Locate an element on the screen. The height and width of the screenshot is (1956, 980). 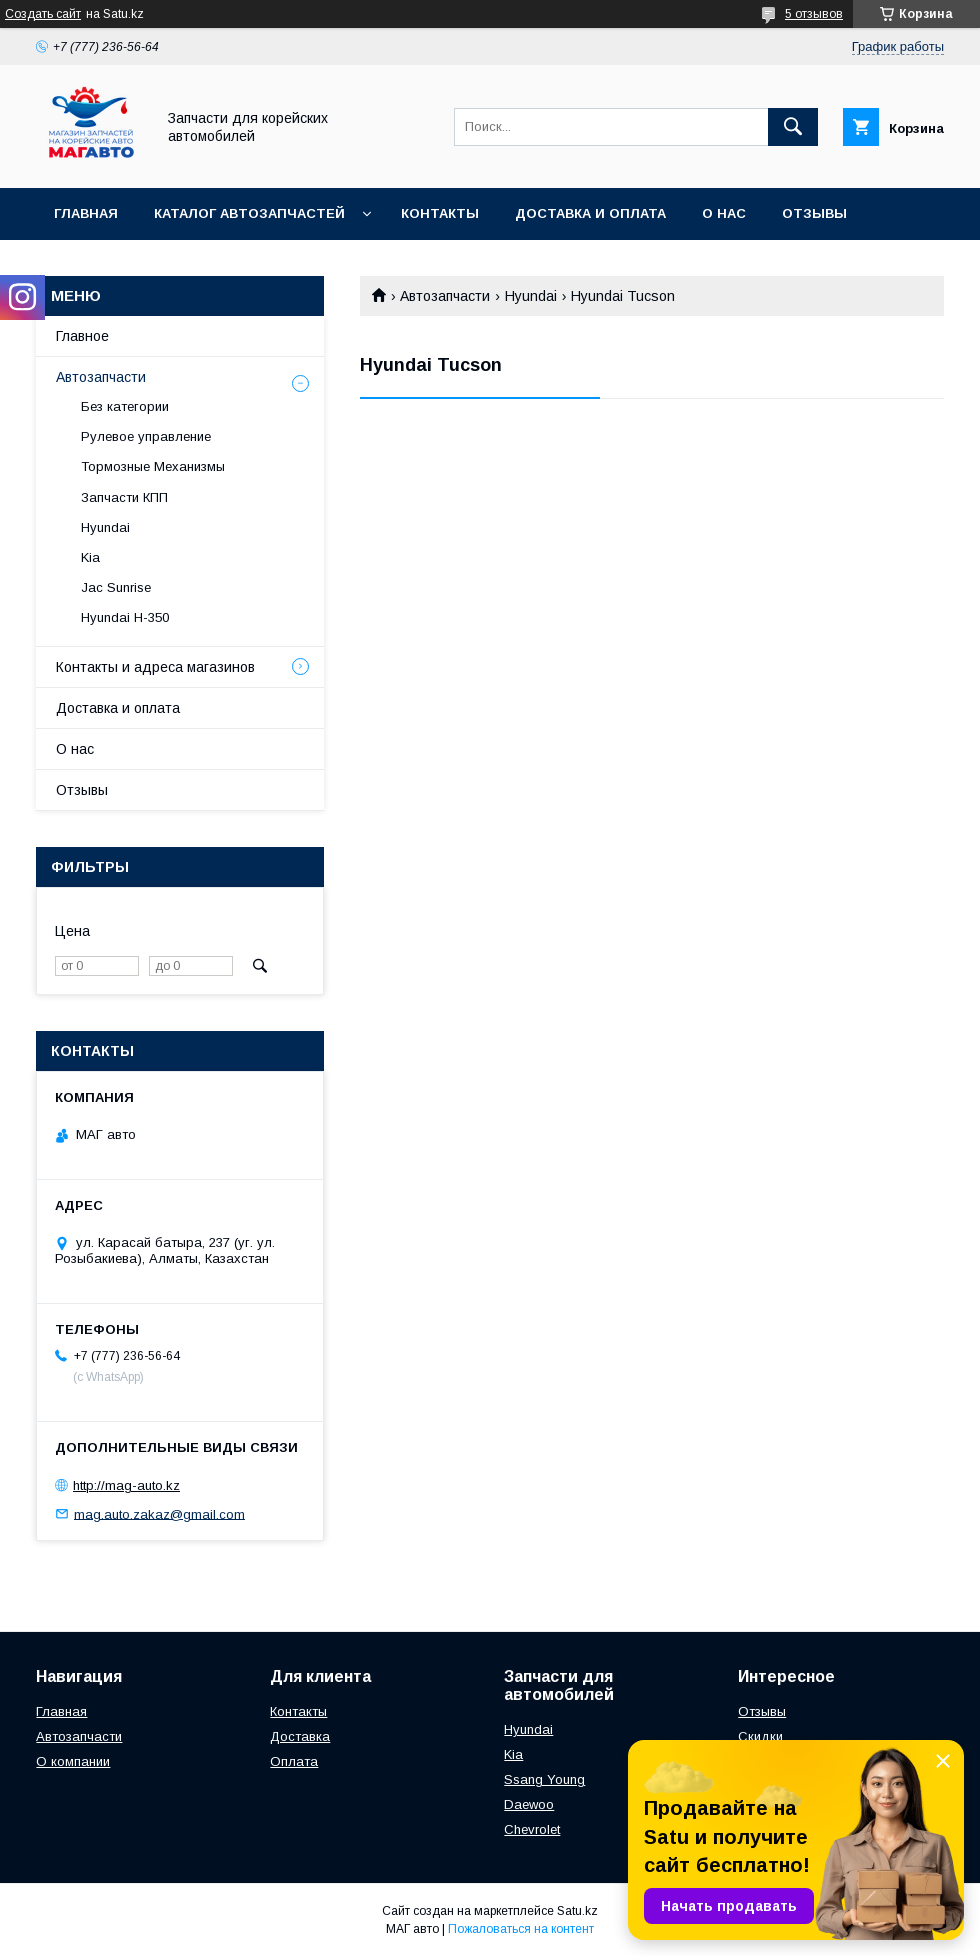
Доставка и оплата is located at coordinates (590, 213).